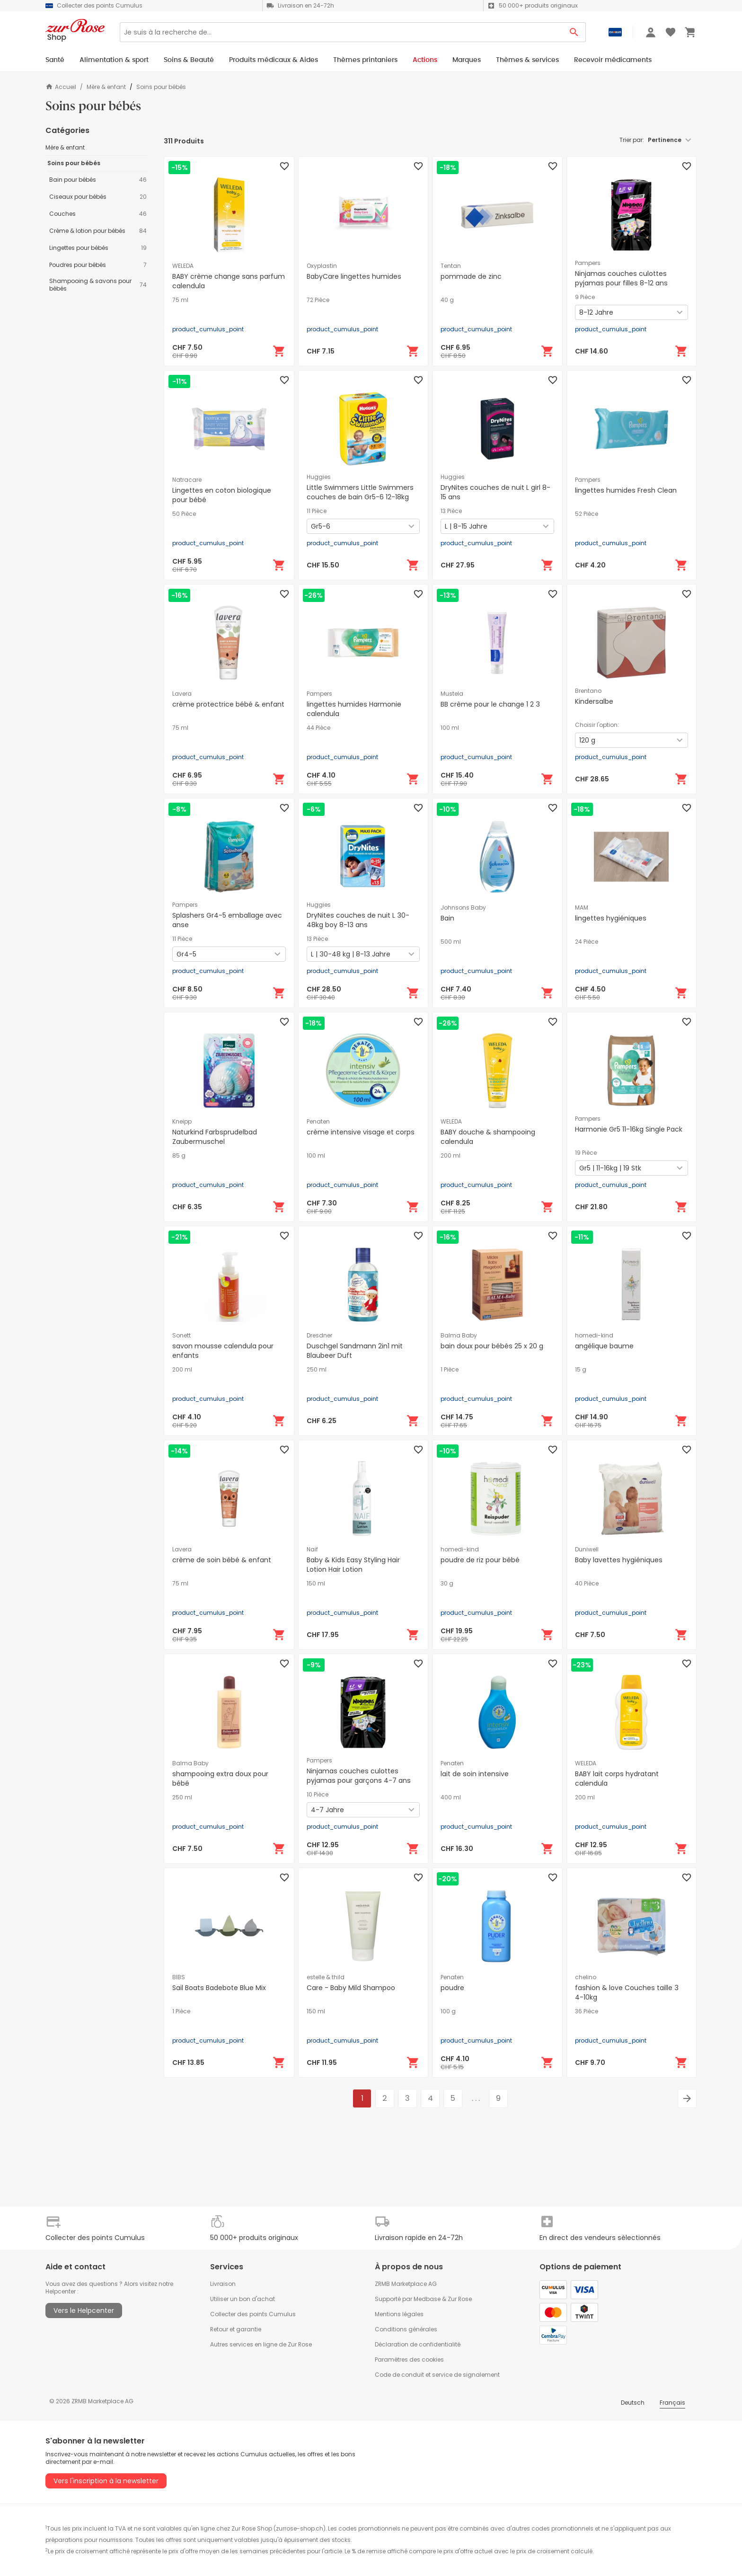 Image resolution: width=742 pixels, height=2576 pixels. What do you see at coordinates (672, 2403) in the screenshot?
I see `Français` at bounding box center [672, 2403].